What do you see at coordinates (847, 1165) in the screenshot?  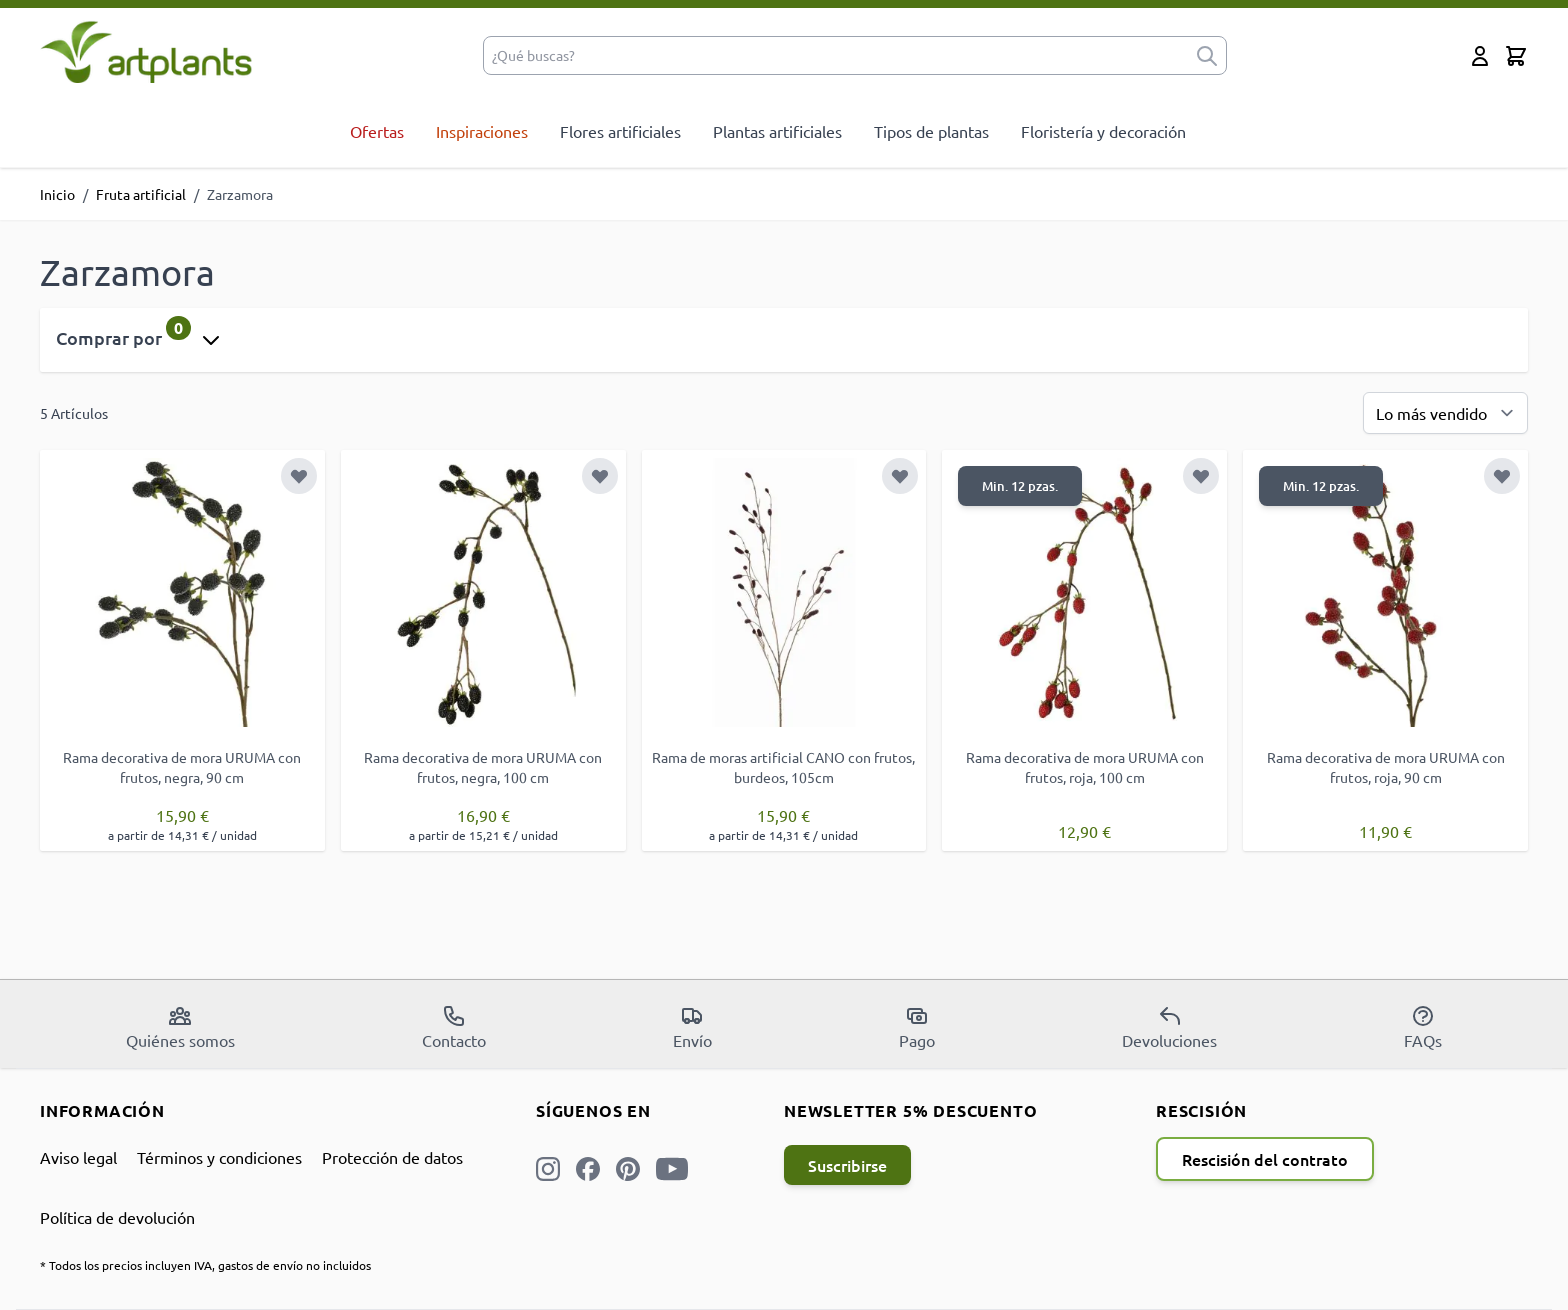 I see `Suscribirse` at bounding box center [847, 1165].